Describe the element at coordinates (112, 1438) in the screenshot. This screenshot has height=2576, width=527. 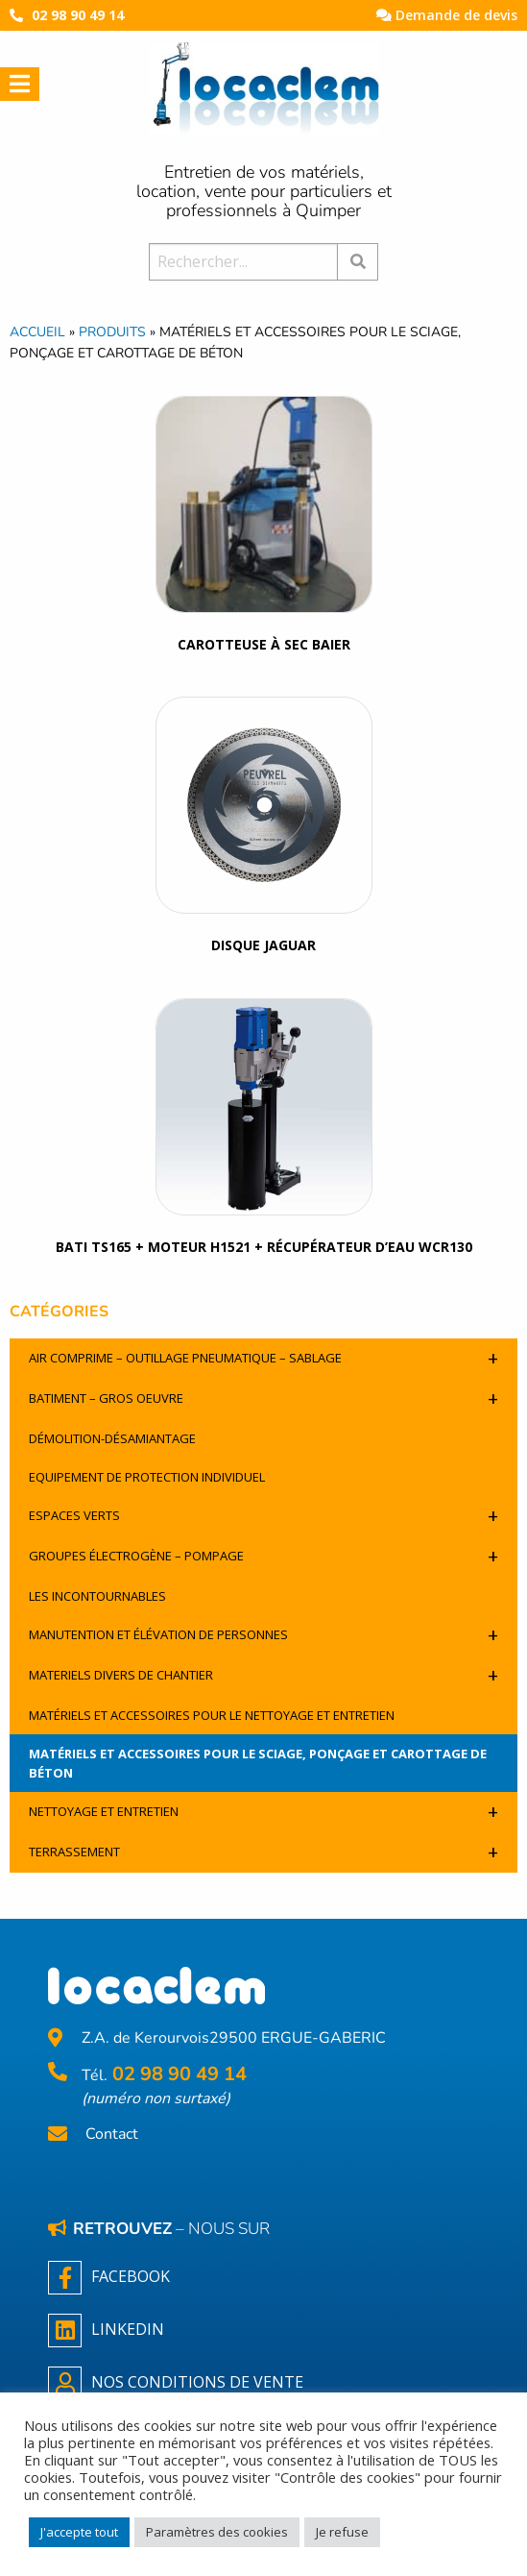
I see `Démolition-désamiantage` at that location.